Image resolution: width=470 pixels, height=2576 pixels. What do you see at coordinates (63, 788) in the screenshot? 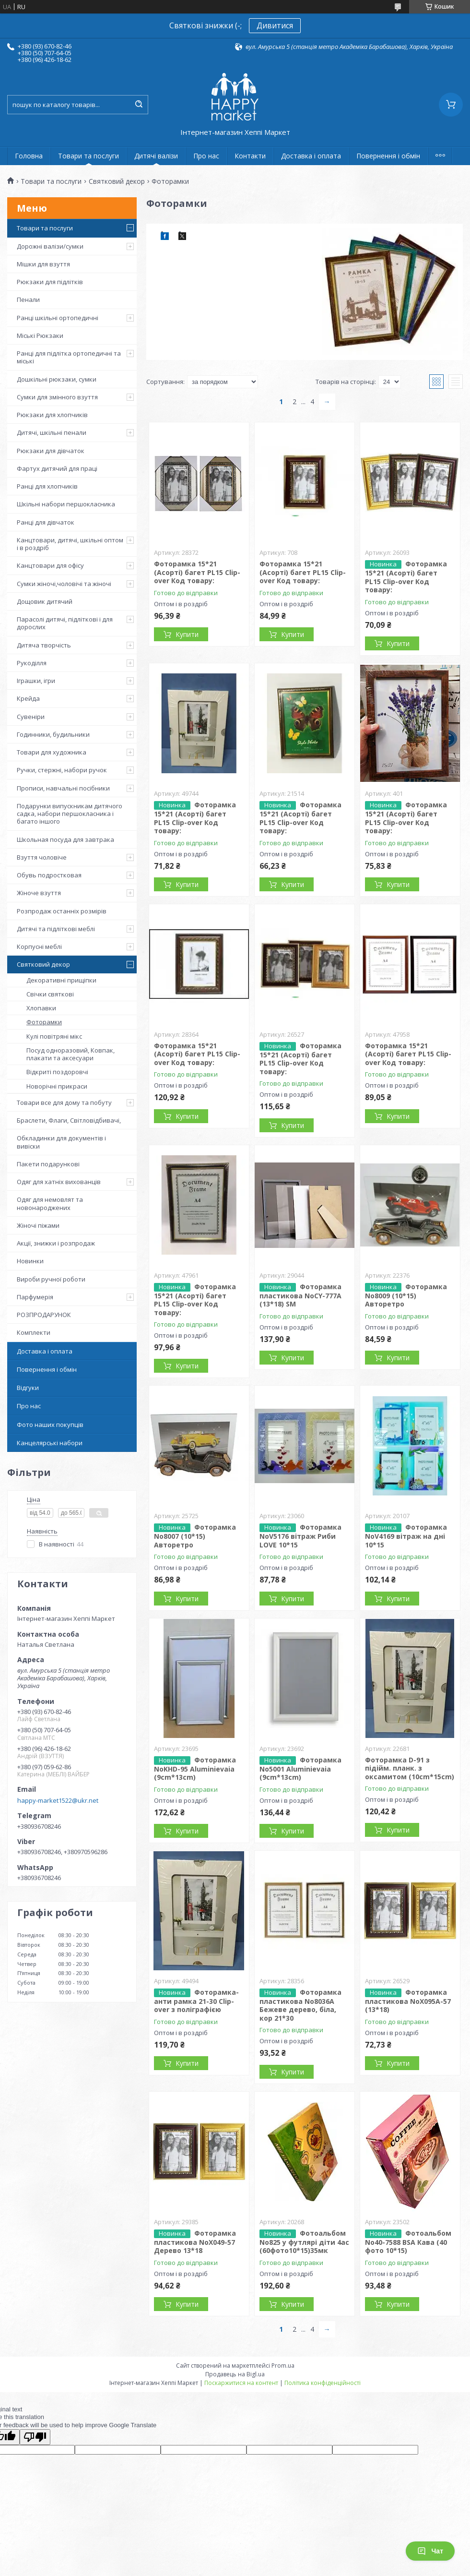
I see `Прописи, навчальні посібники` at bounding box center [63, 788].